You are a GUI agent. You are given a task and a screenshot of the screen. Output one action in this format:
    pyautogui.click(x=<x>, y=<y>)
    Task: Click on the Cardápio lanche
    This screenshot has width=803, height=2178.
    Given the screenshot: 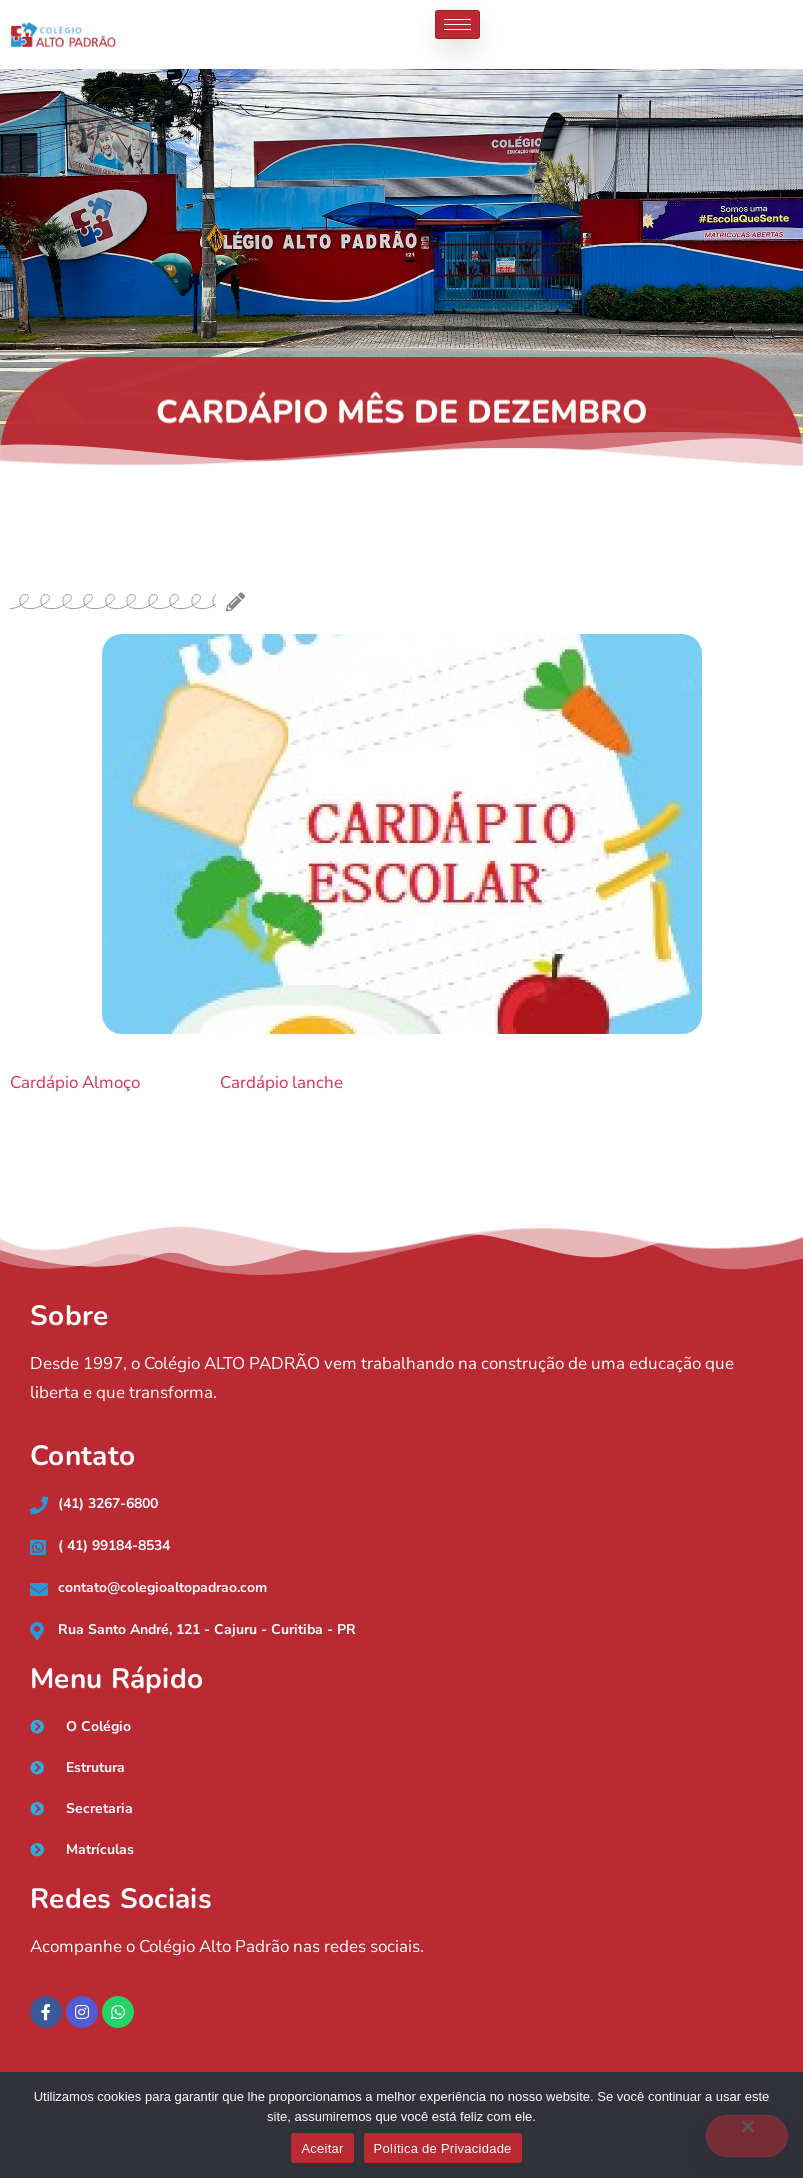 What is the action you would take?
    pyautogui.click(x=281, y=1082)
    